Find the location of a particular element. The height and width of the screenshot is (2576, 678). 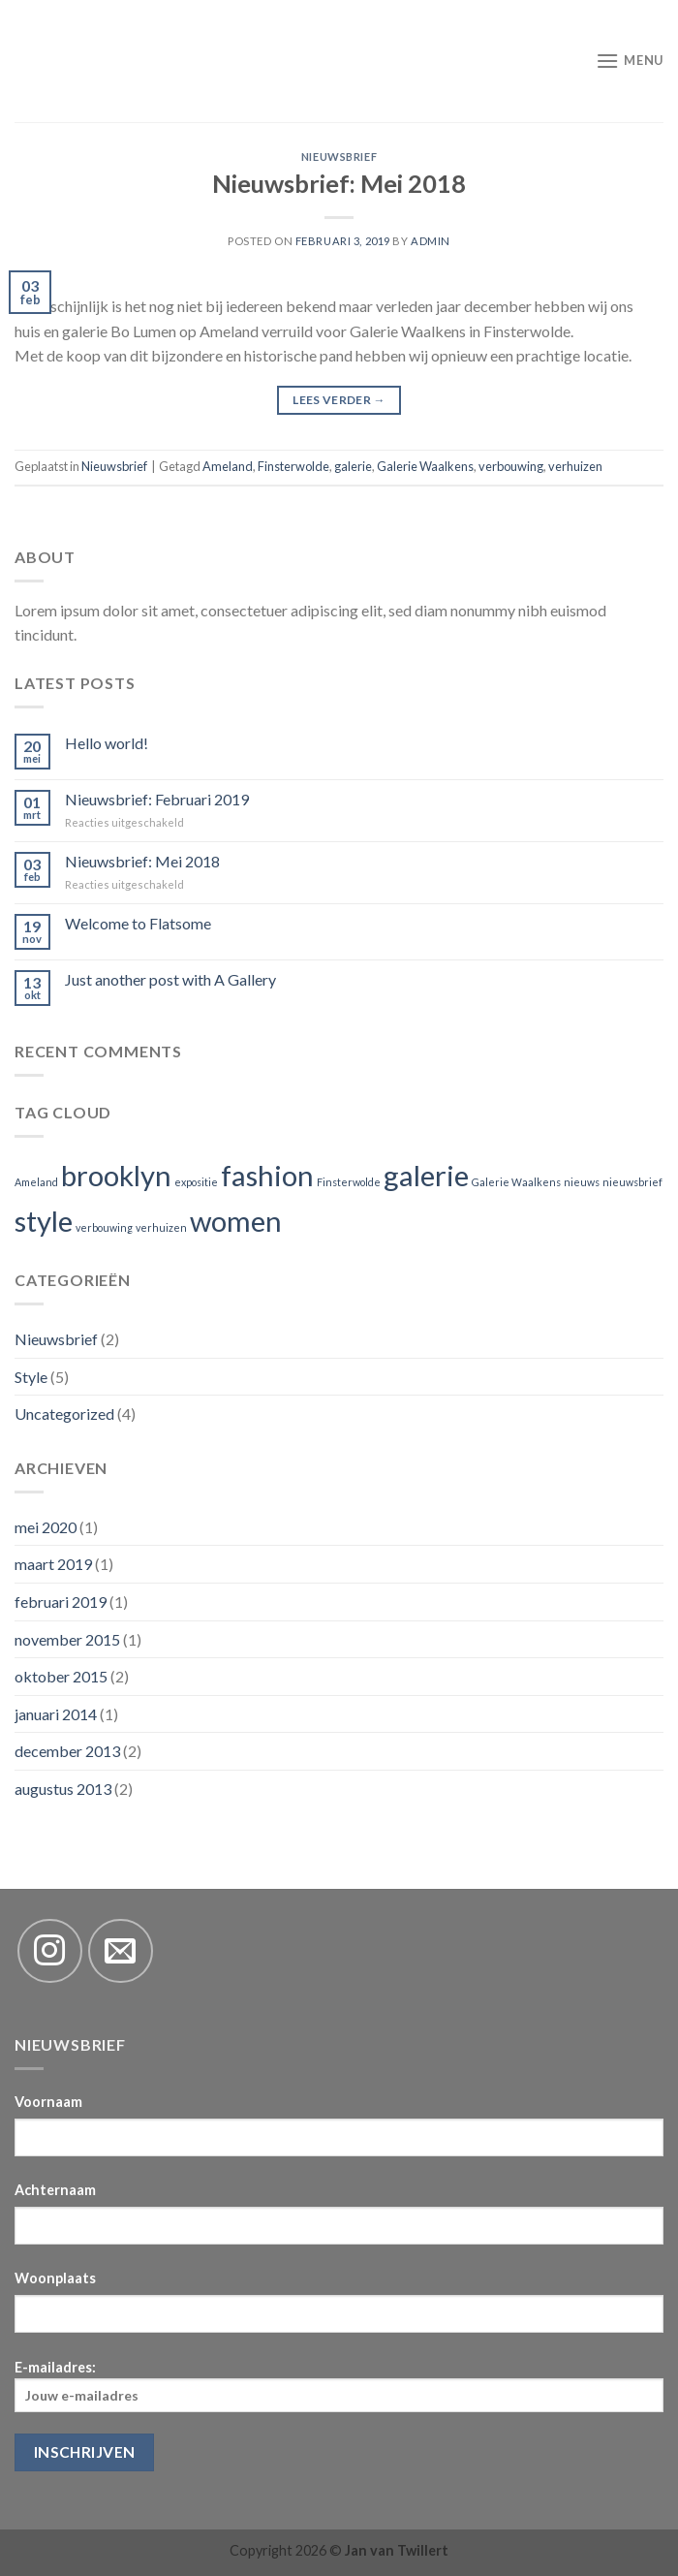

[Menu] is located at coordinates (629, 60).